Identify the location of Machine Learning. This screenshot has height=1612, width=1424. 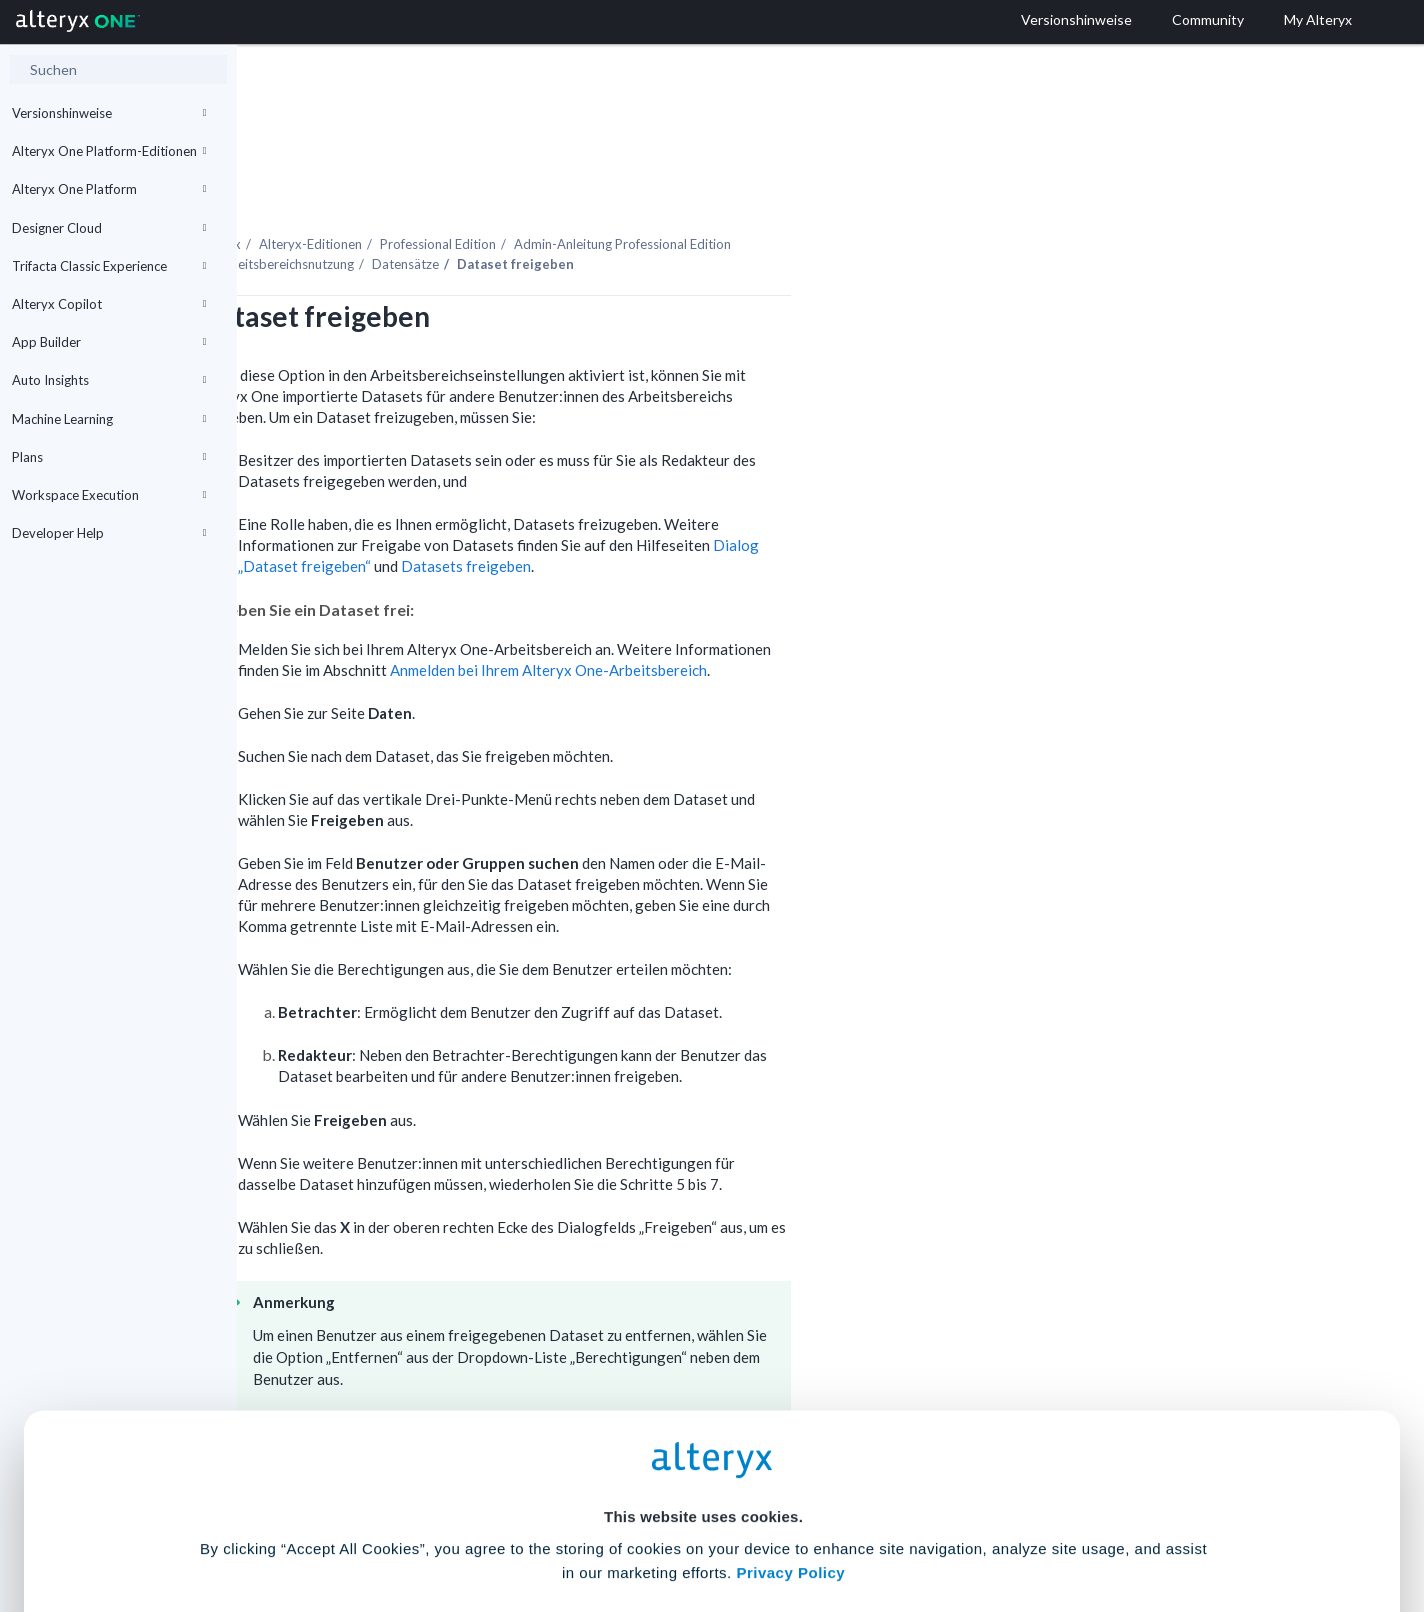
(109, 419).